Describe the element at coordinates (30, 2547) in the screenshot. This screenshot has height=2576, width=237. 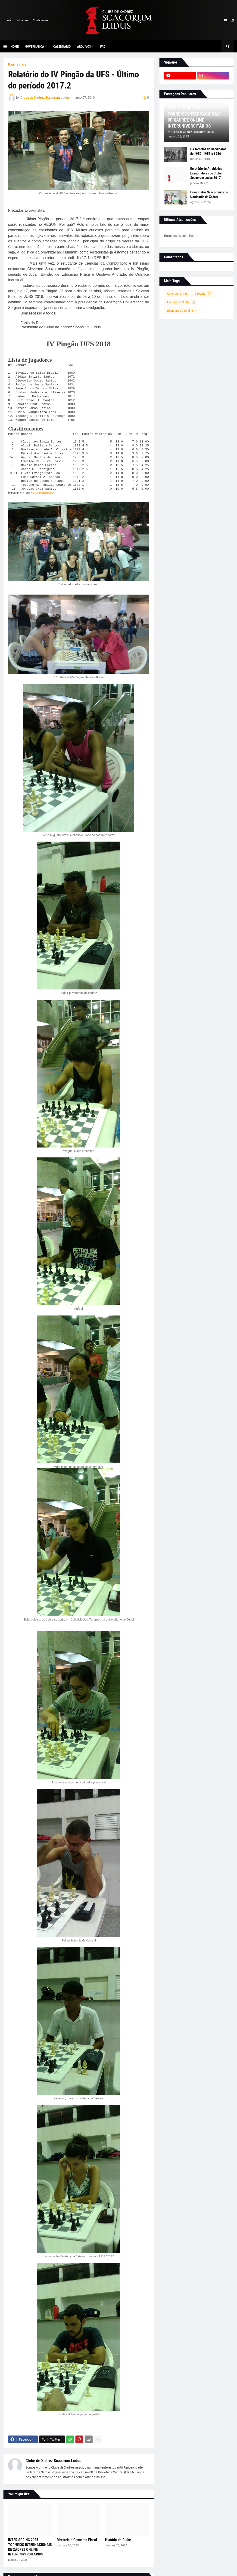
I see `INTER SPRING 2025 - TORNEIOS INTERNACIONAIS DE XADREZ ONLINE INTERUNIVERSITÁRIOS` at that location.